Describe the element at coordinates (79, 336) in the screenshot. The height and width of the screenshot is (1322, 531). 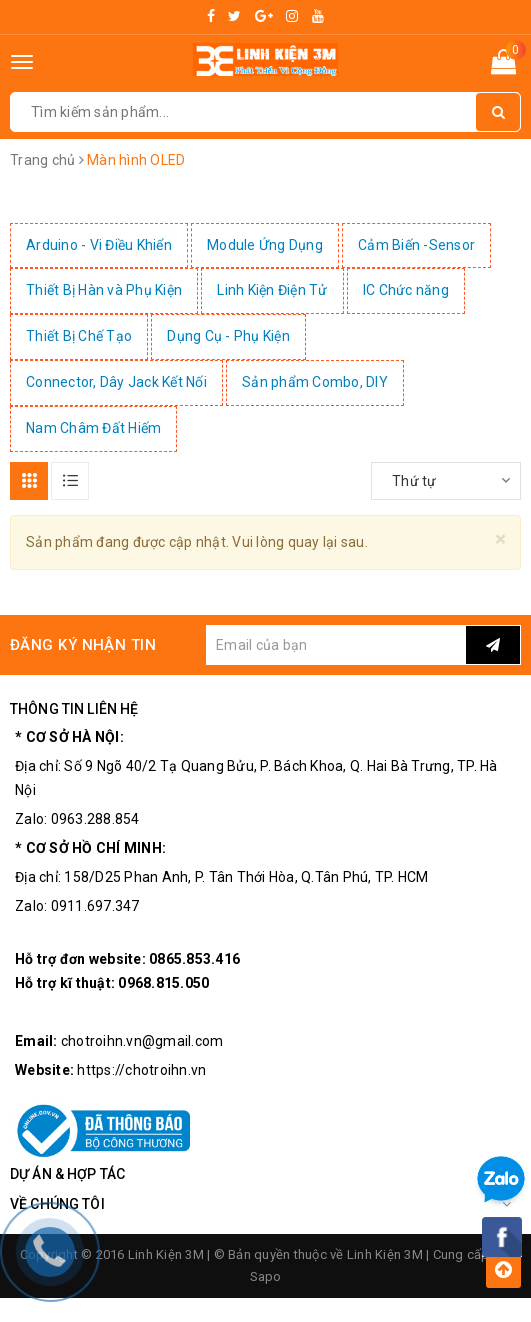
I see `Thiết Bị Chế Tạo` at that location.